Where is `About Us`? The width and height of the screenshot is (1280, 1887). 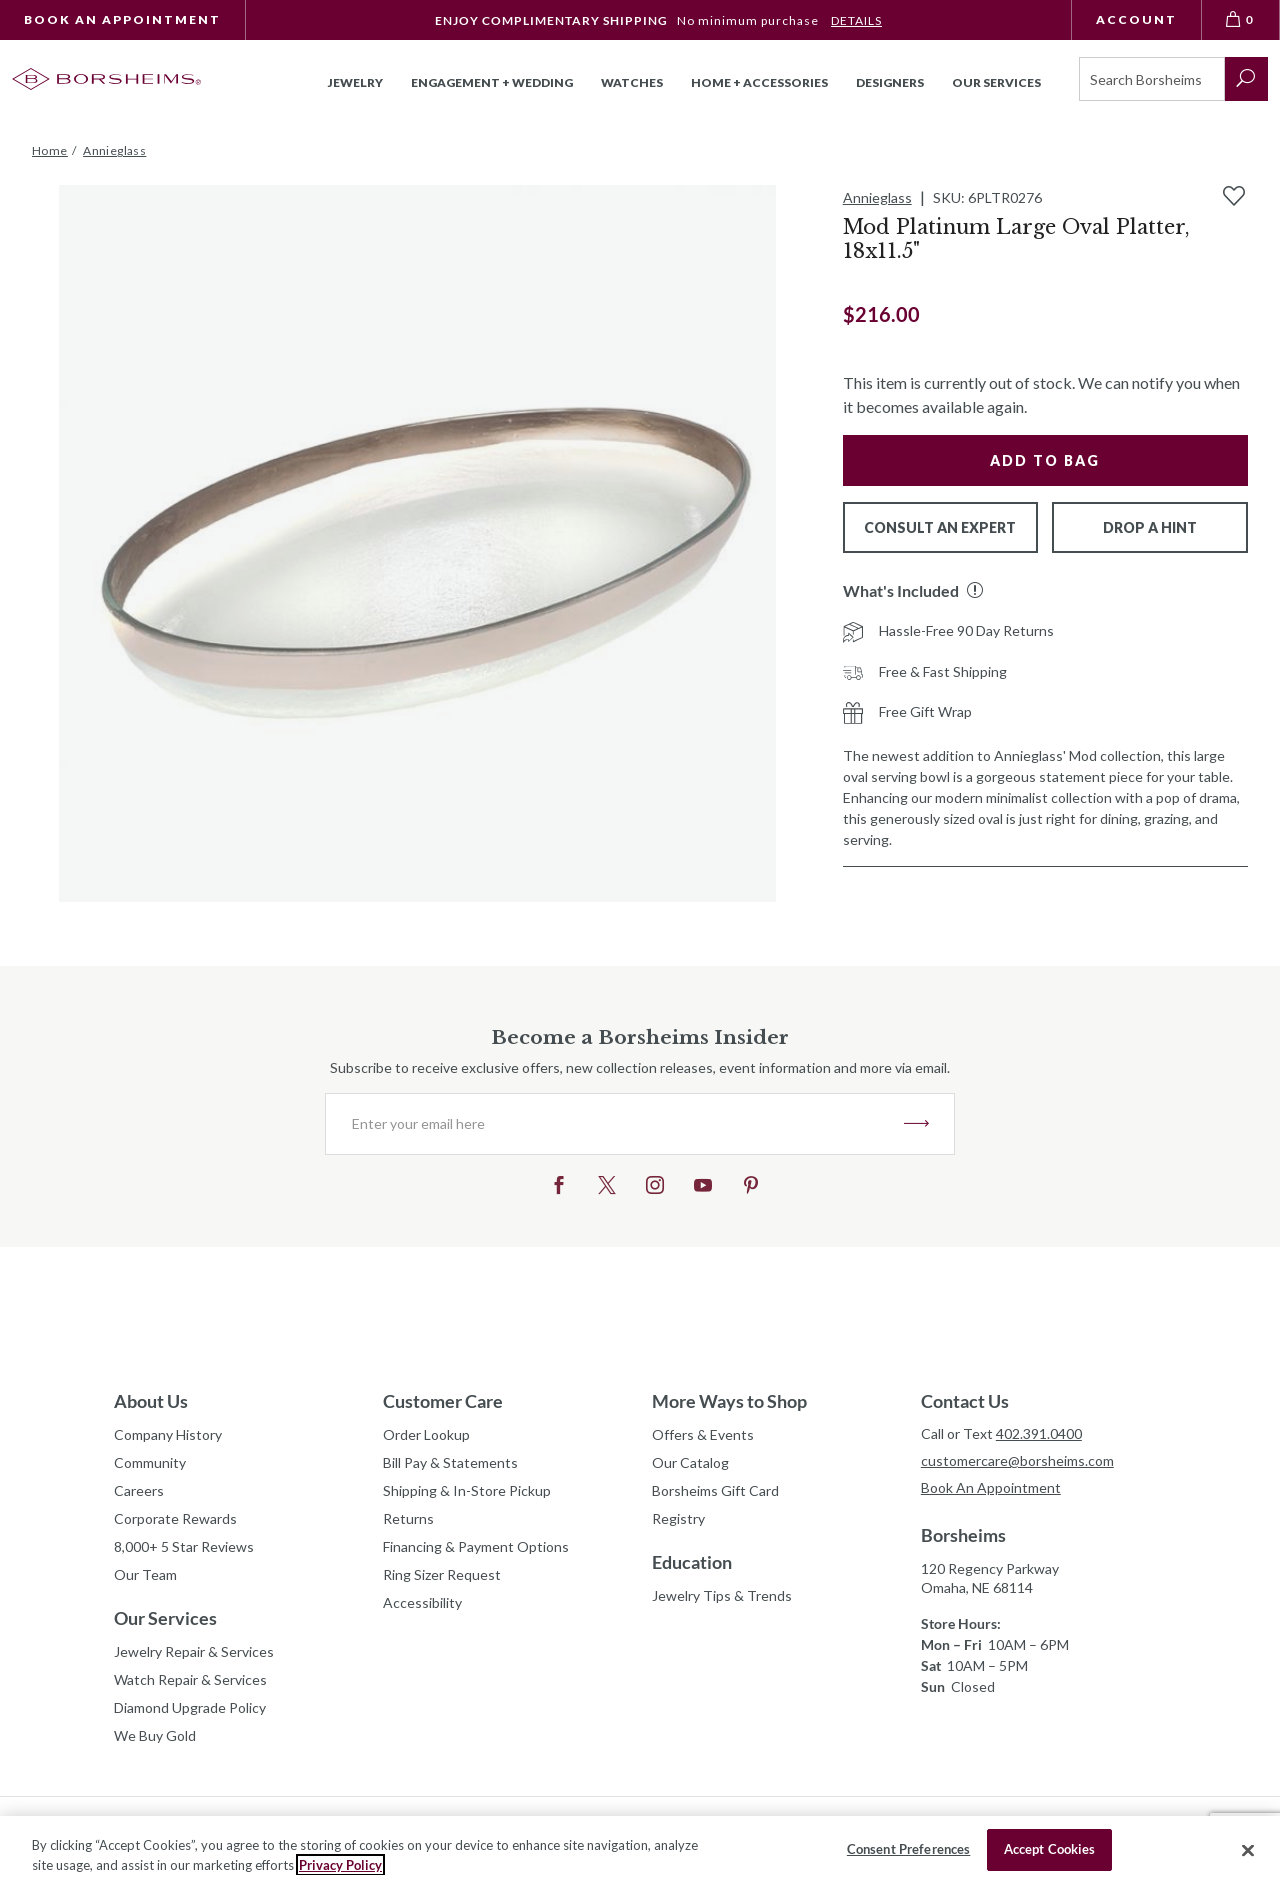 About Us is located at coordinates (151, 1401).